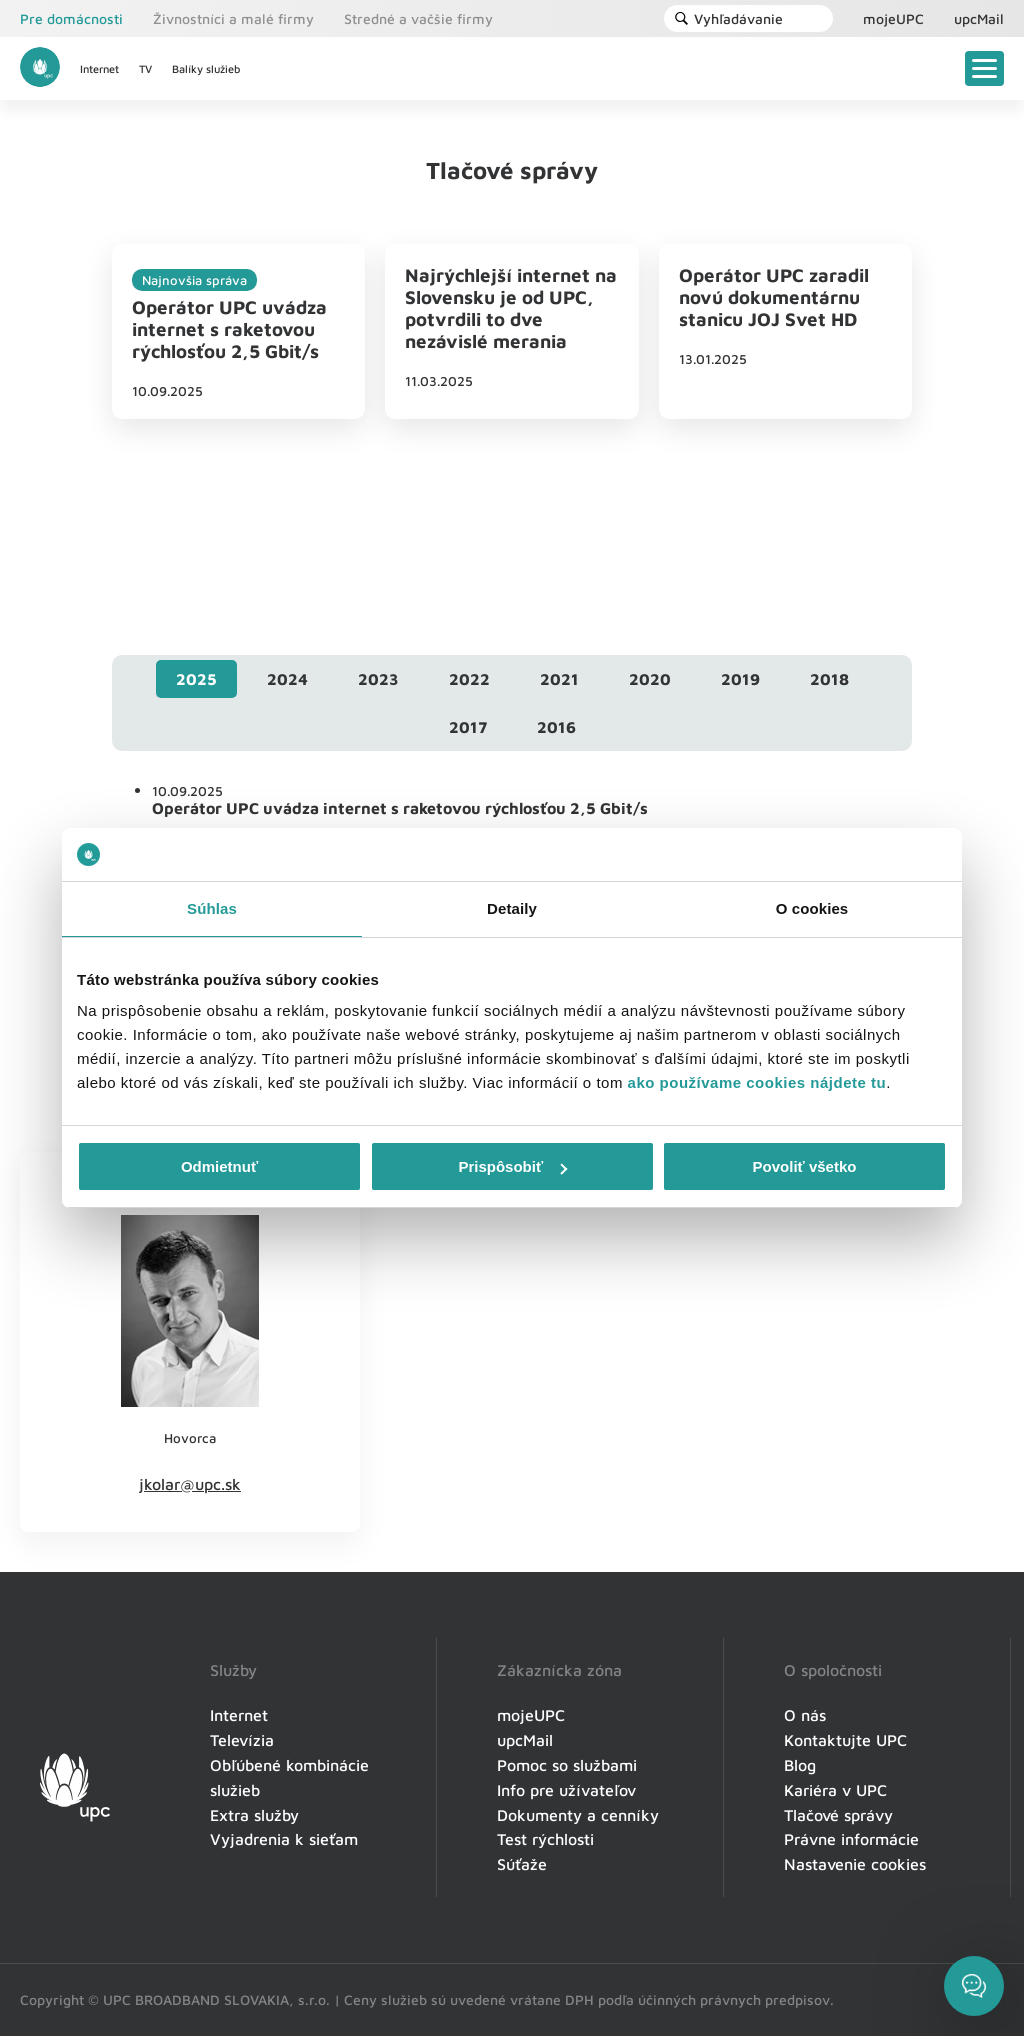 This screenshot has width=1024, height=2036. Describe the element at coordinates (194, 280) in the screenshot. I see `Najnovšia správa` at that location.